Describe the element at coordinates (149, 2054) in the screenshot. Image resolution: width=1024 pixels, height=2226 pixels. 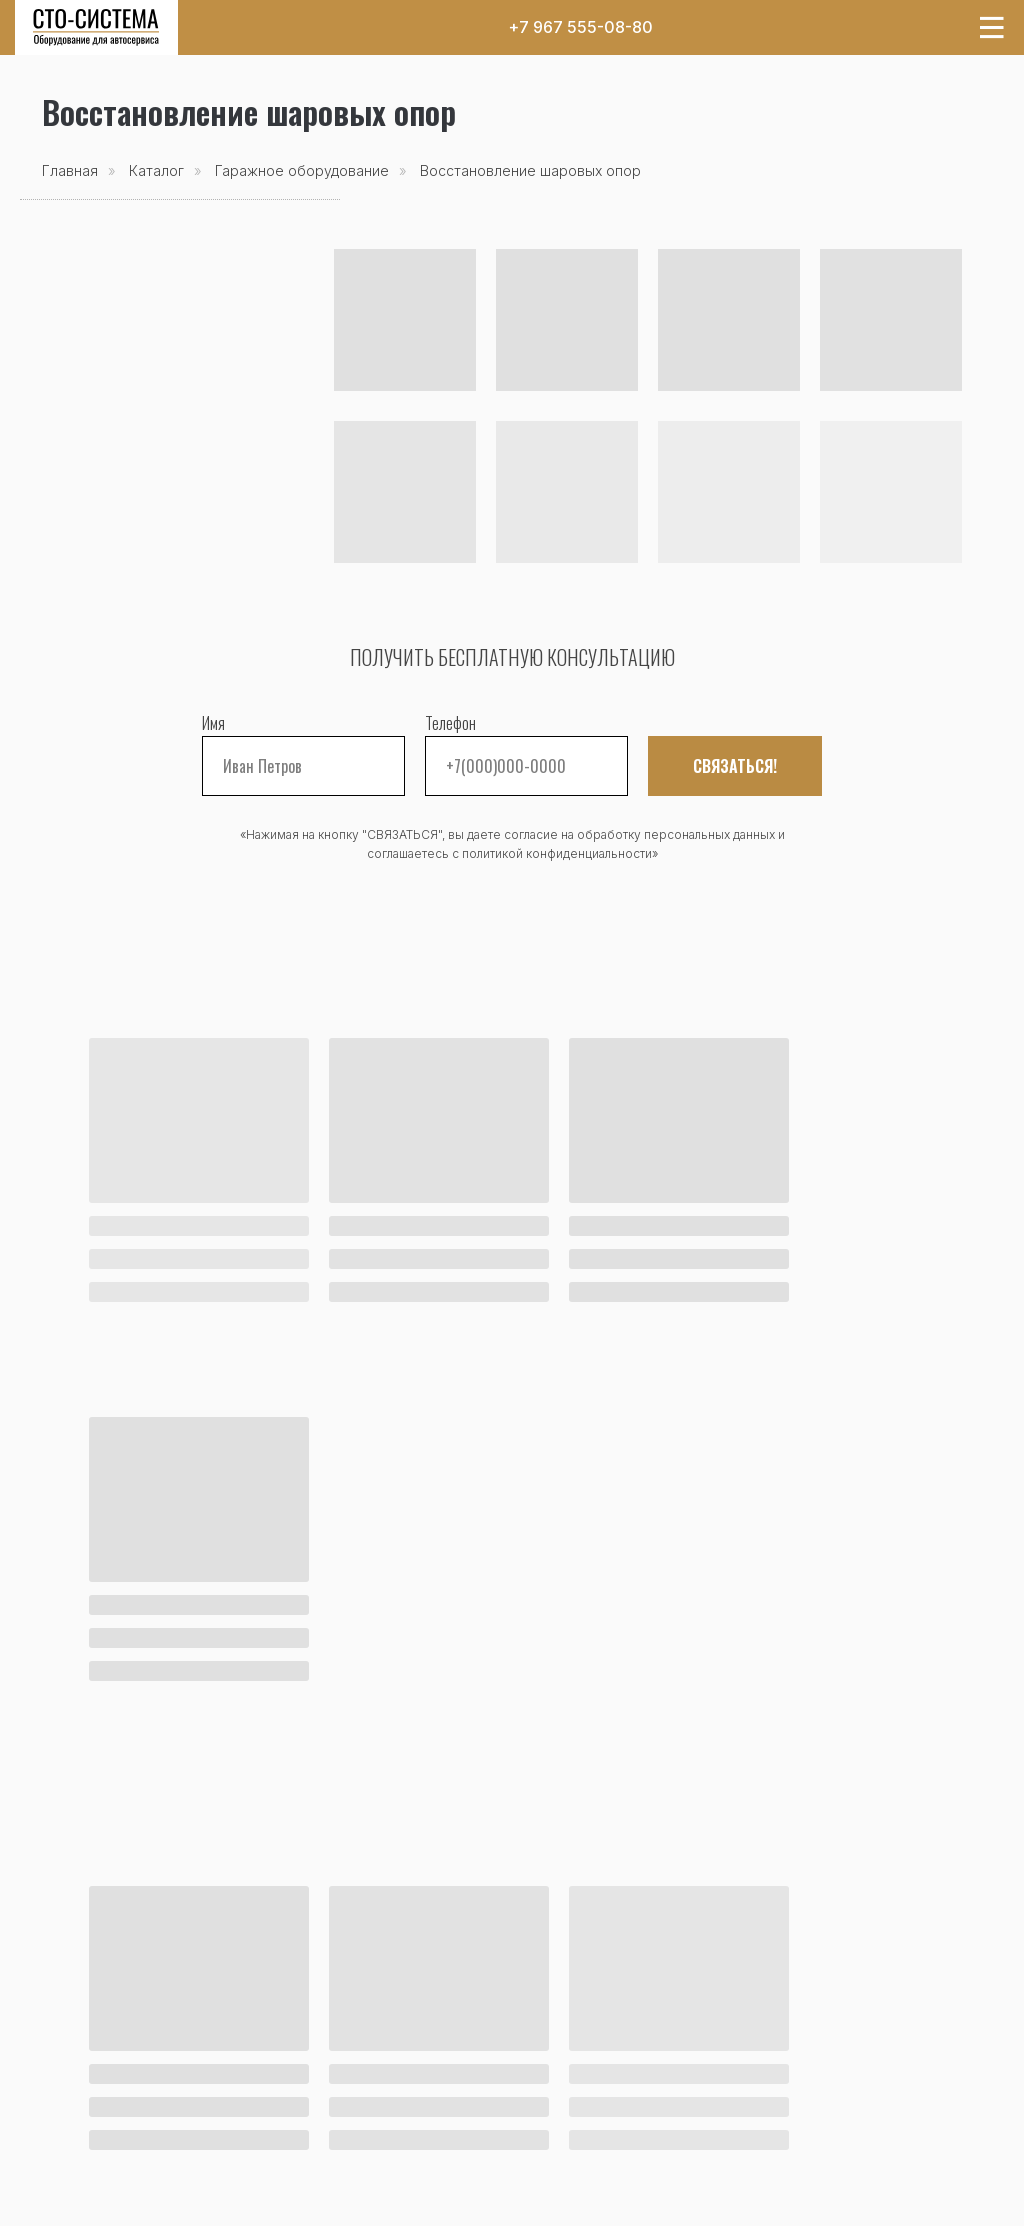
I see `Акции и спецпредложения` at that location.